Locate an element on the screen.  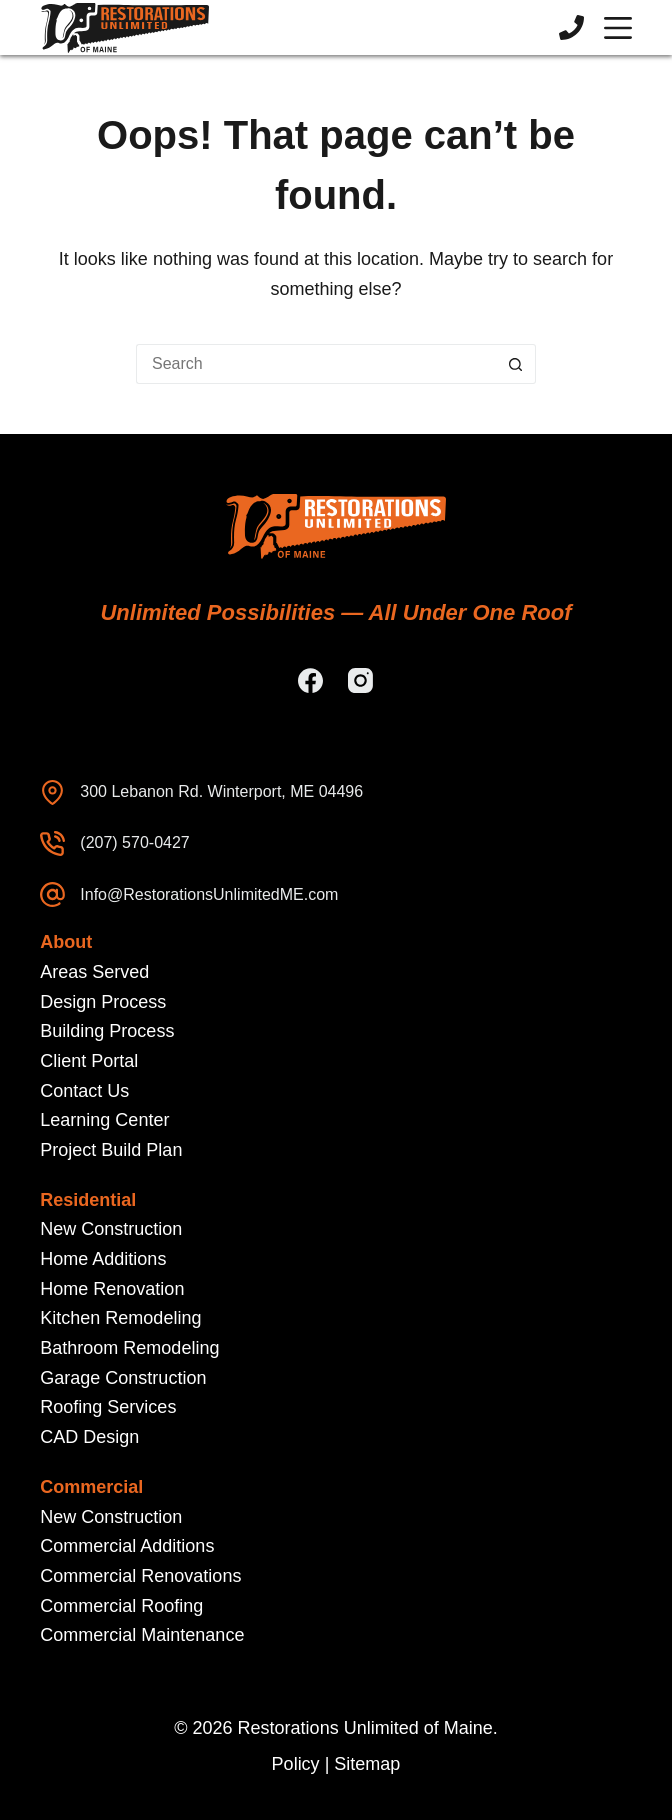
Project Build Plan is located at coordinates (111, 1150).